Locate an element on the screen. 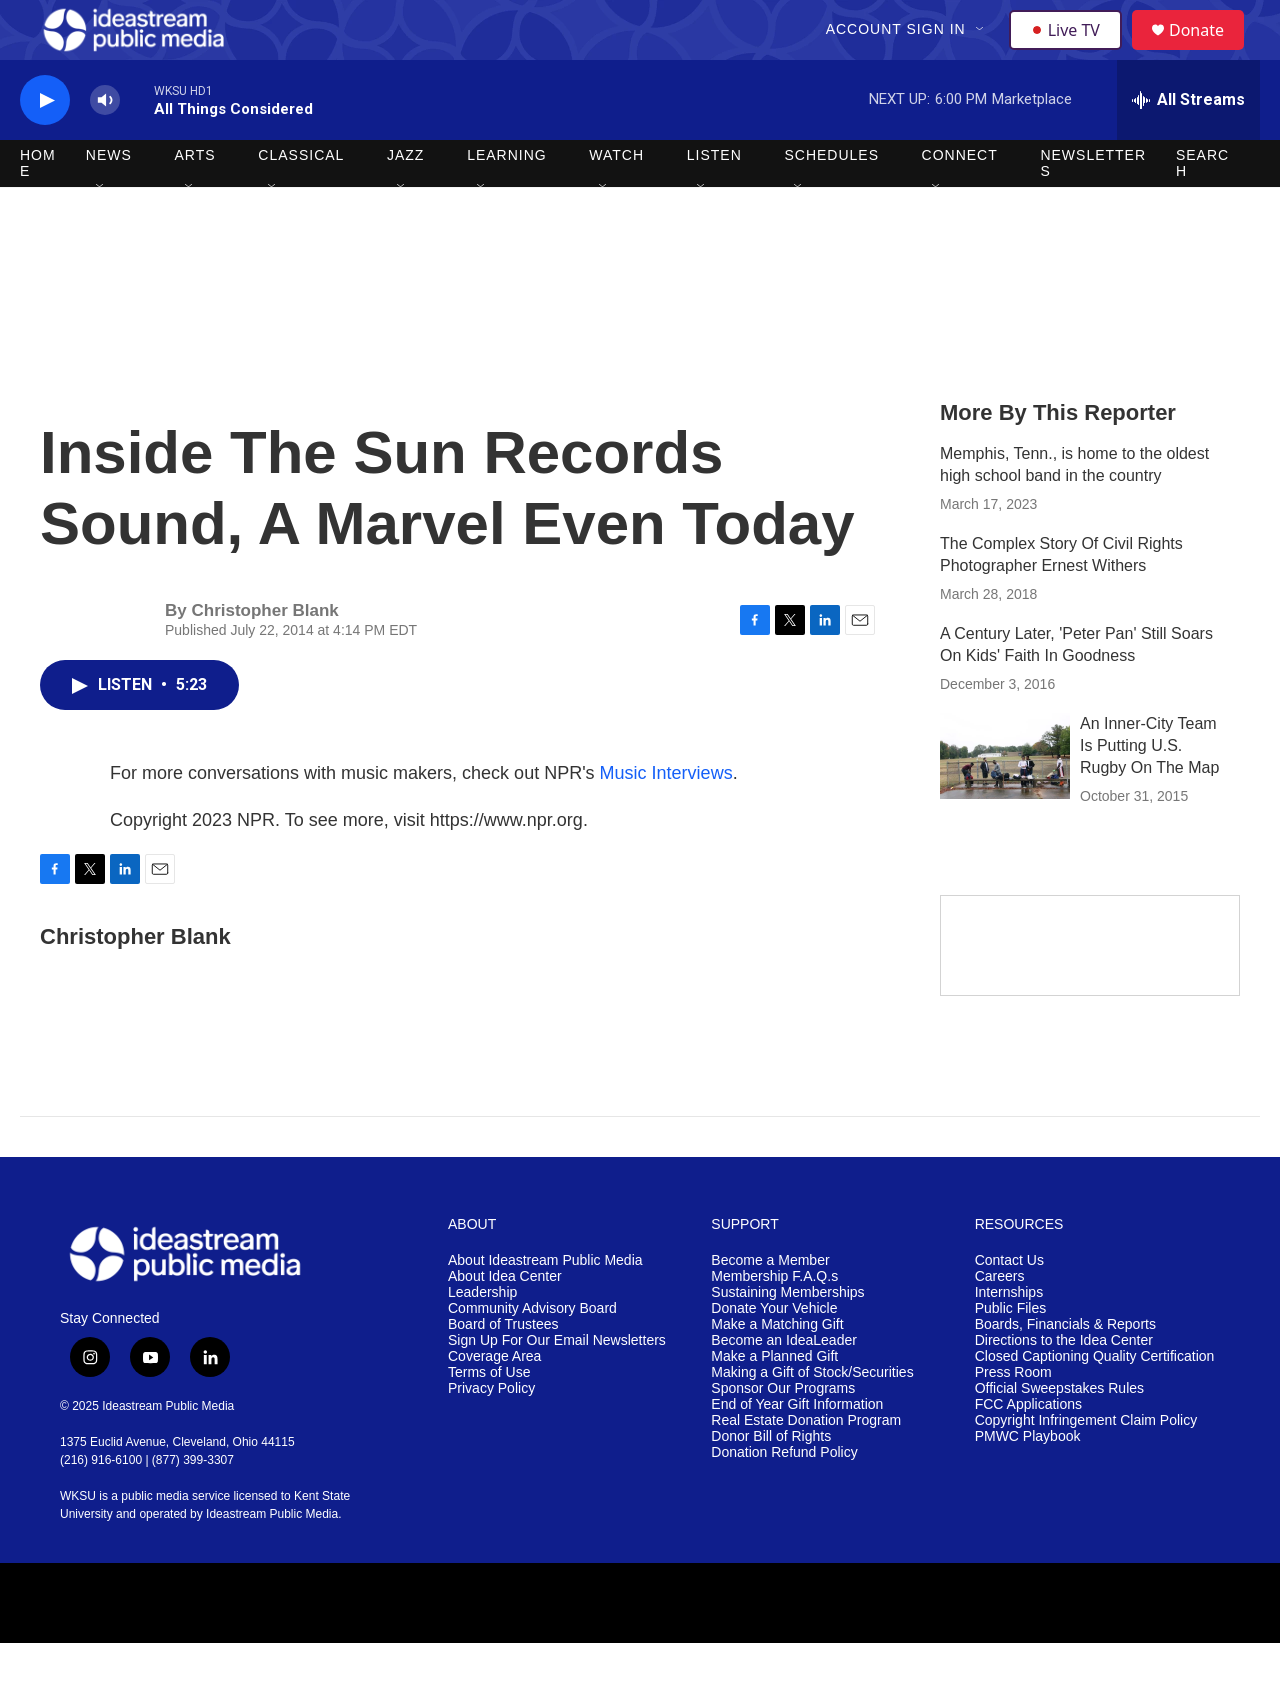  [Open Sub Navigation] is located at coordinates (983, 52).